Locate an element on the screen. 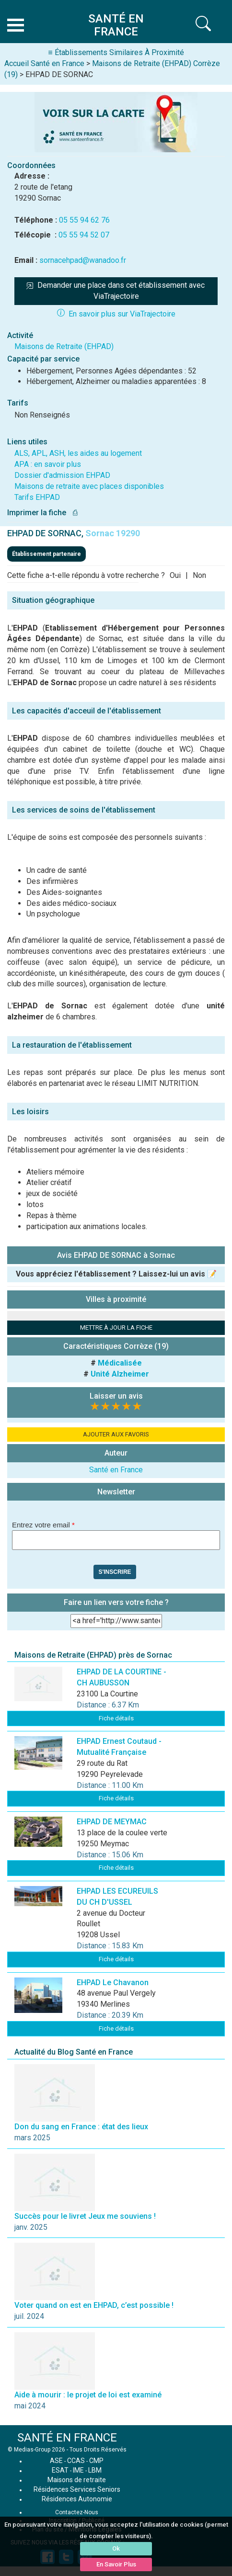 This screenshot has height=2576, width=232. Ok is located at coordinates (116, 2548).